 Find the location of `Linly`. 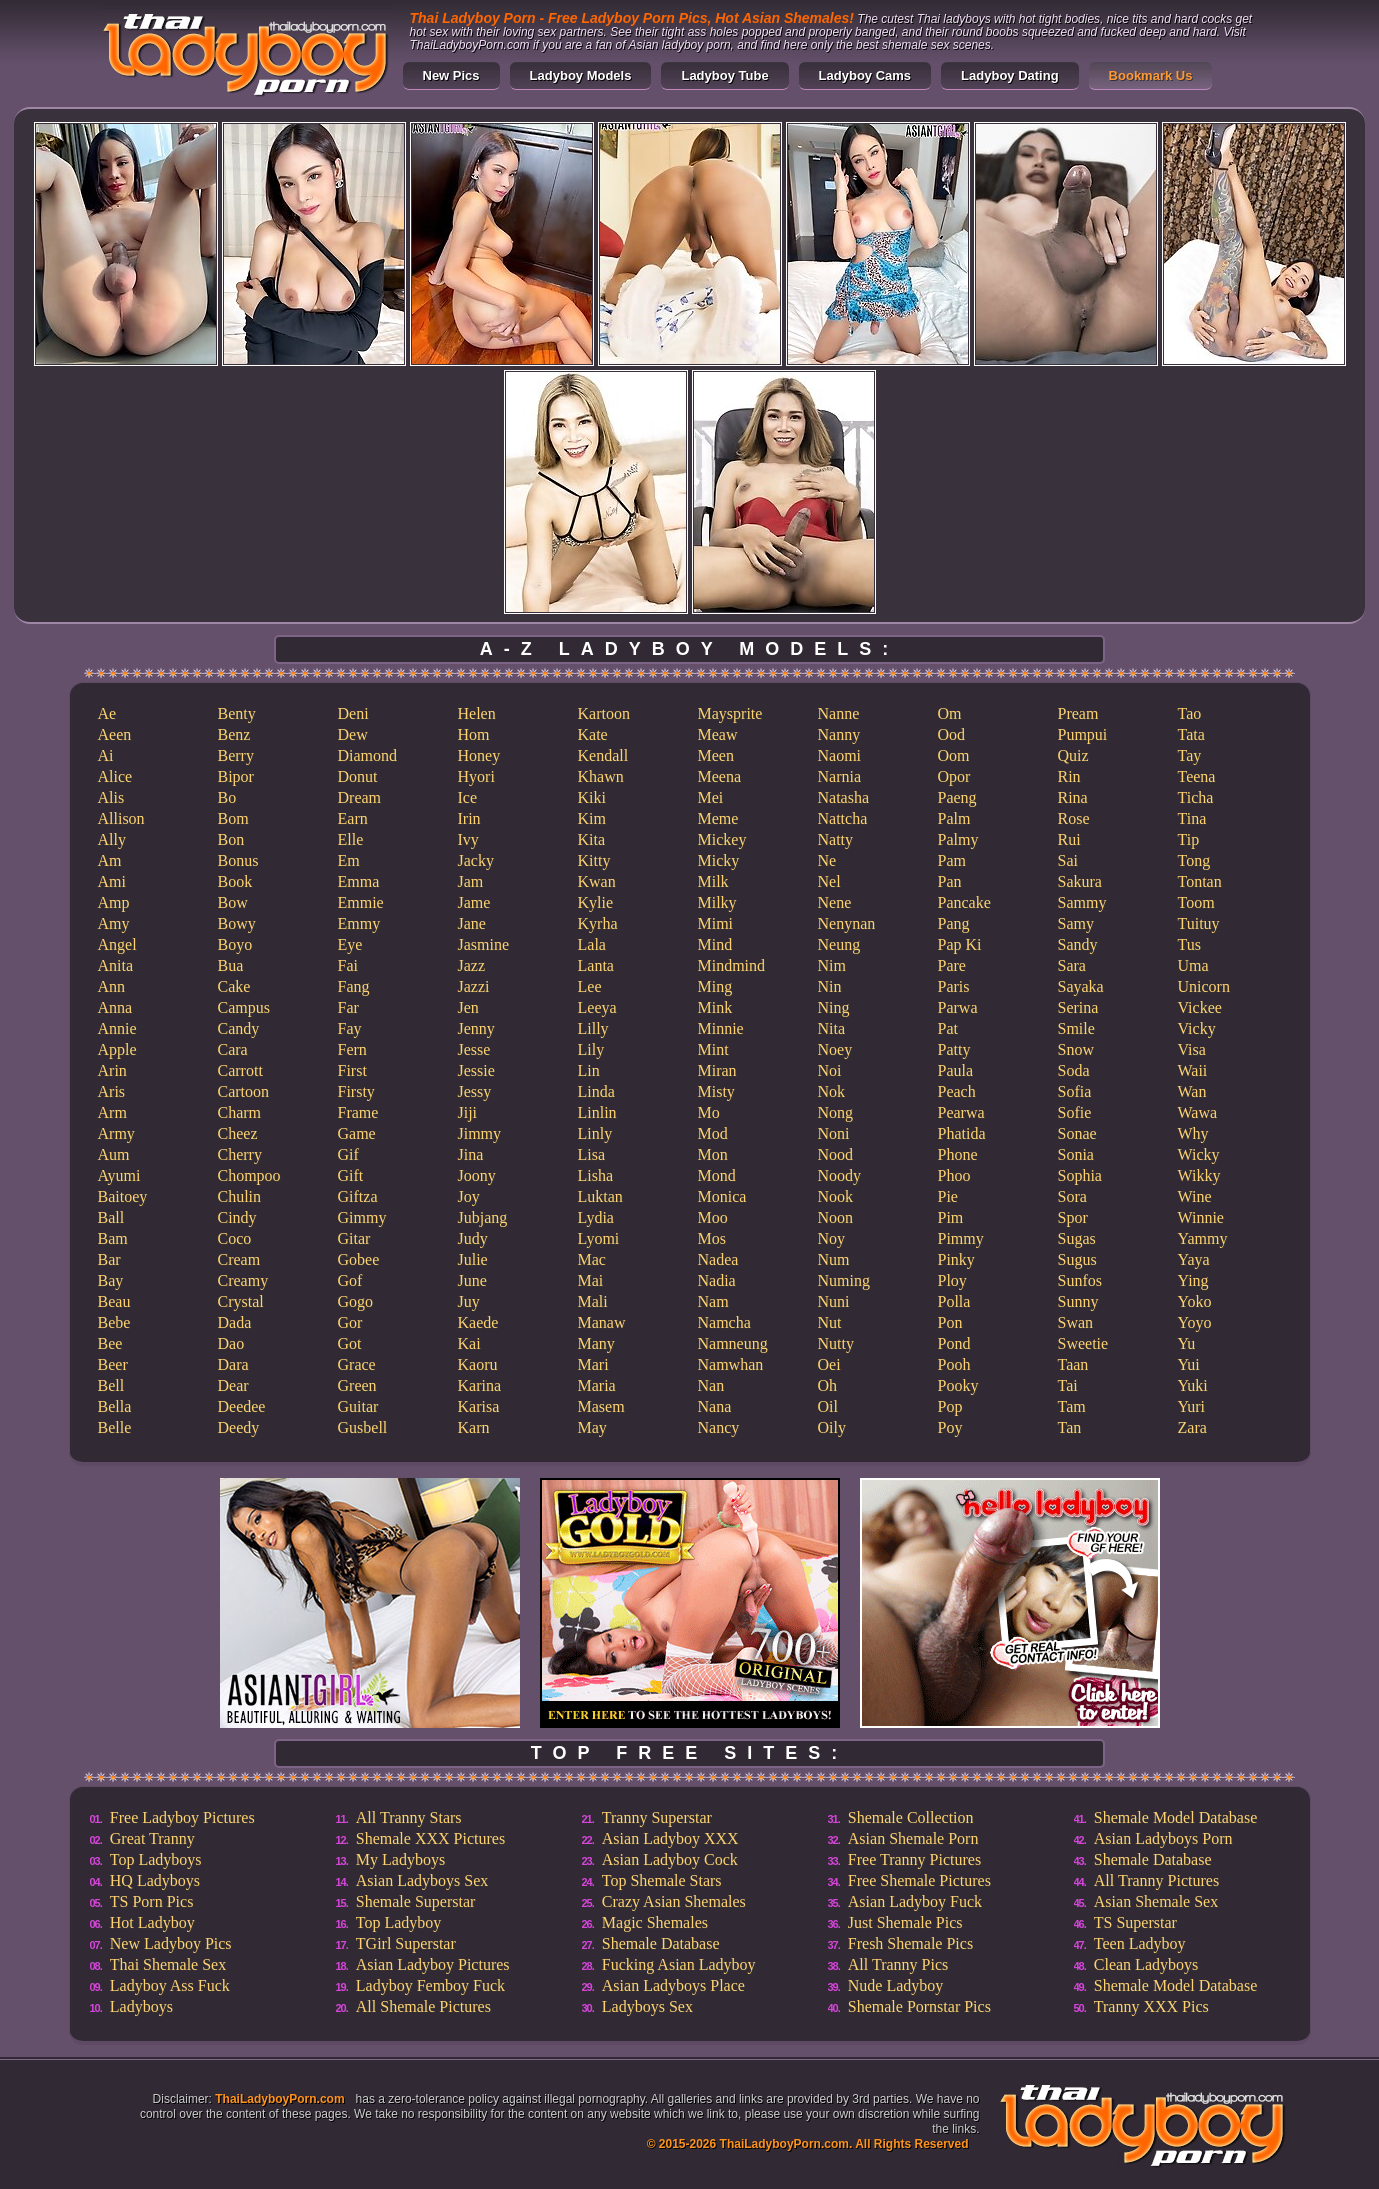

Linly is located at coordinates (595, 1133).